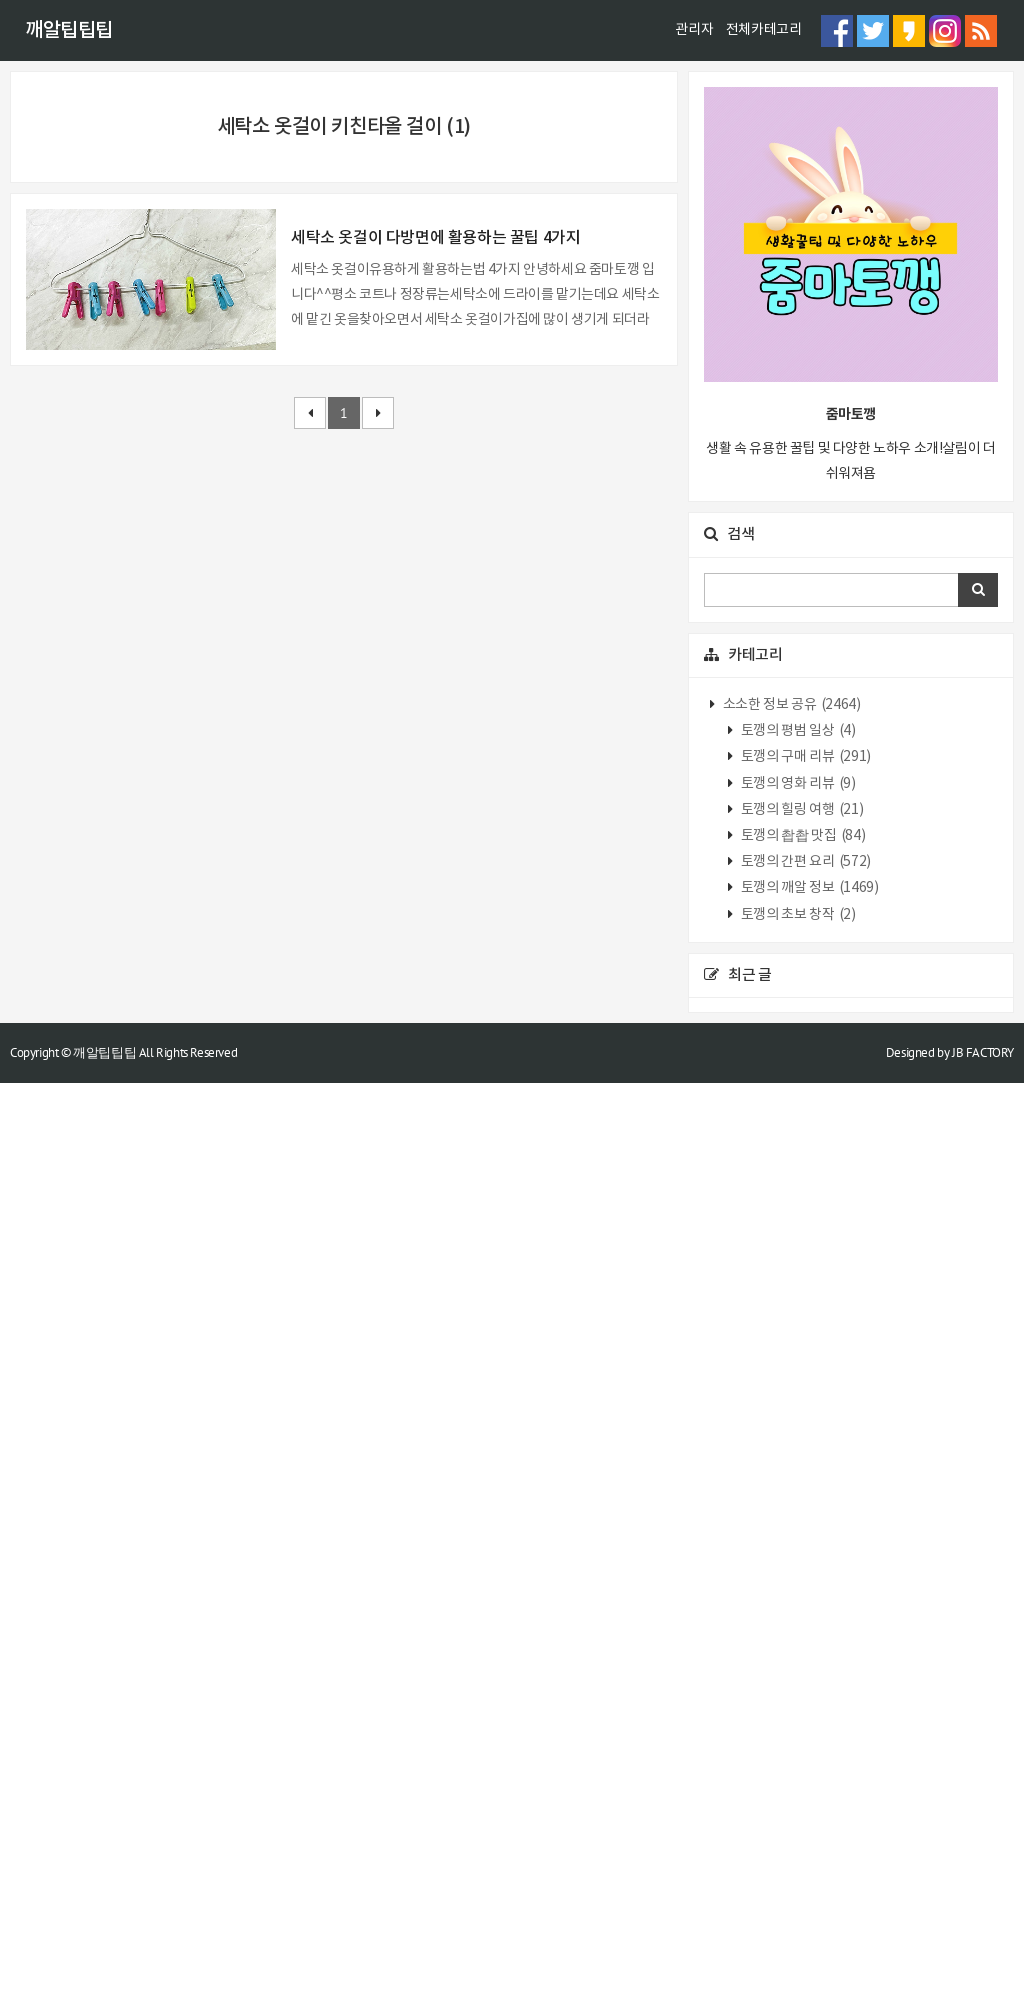 The image size is (1024, 1992). Describe the element at coordinates (435, 1088) in the screenshot. I see `세탁소 옷걸이 다방면에 활용하는 꿀팁 4가지` at that location.